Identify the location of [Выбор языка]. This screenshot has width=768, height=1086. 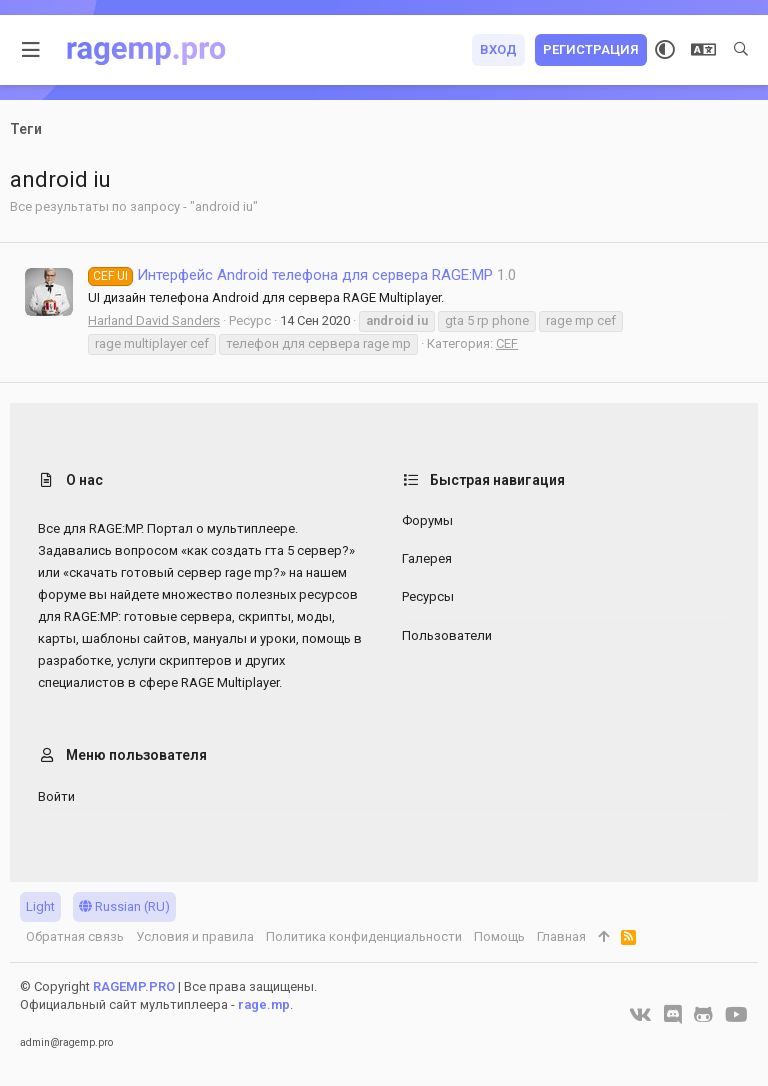
(703, 50).